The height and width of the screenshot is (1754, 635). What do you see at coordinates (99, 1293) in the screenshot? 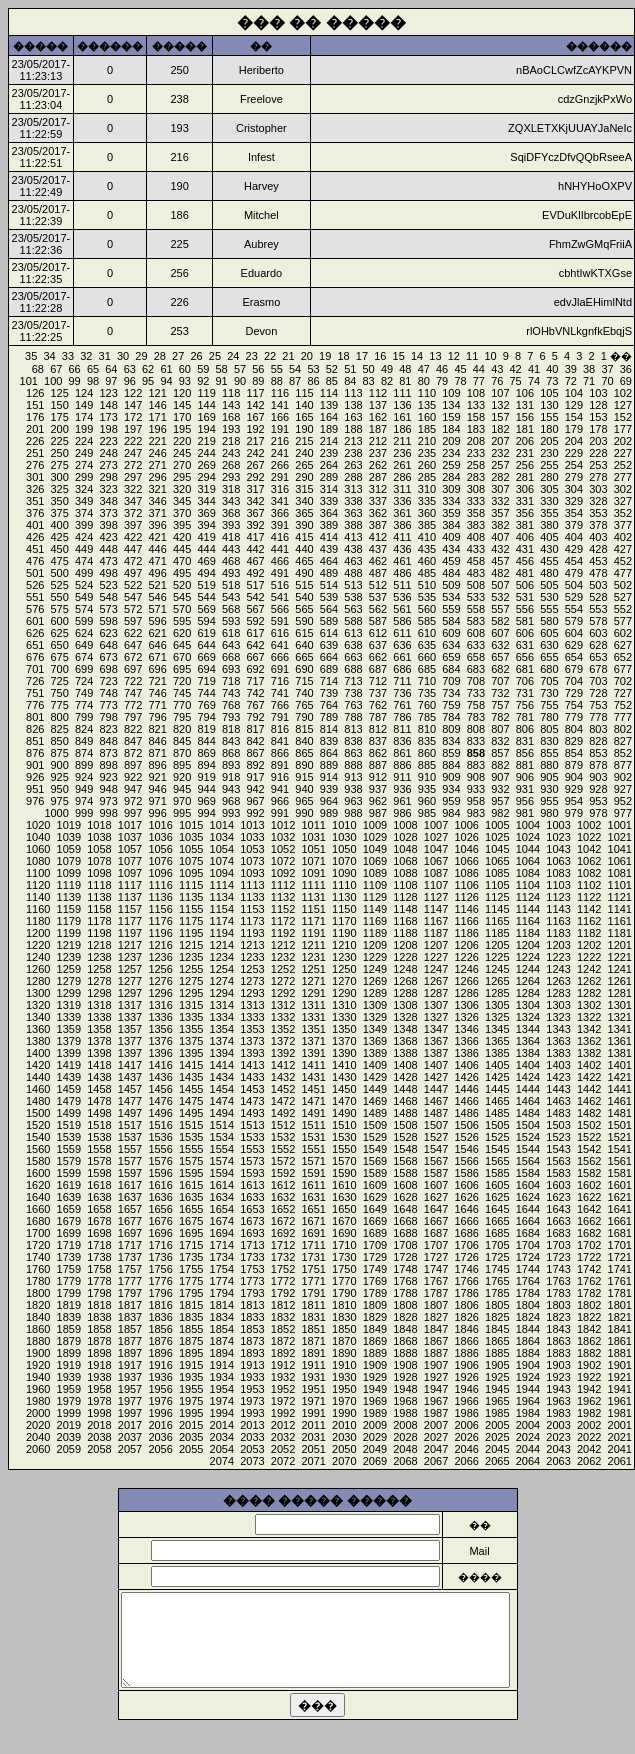
I see `1798` at bounding box center [99, 1293].